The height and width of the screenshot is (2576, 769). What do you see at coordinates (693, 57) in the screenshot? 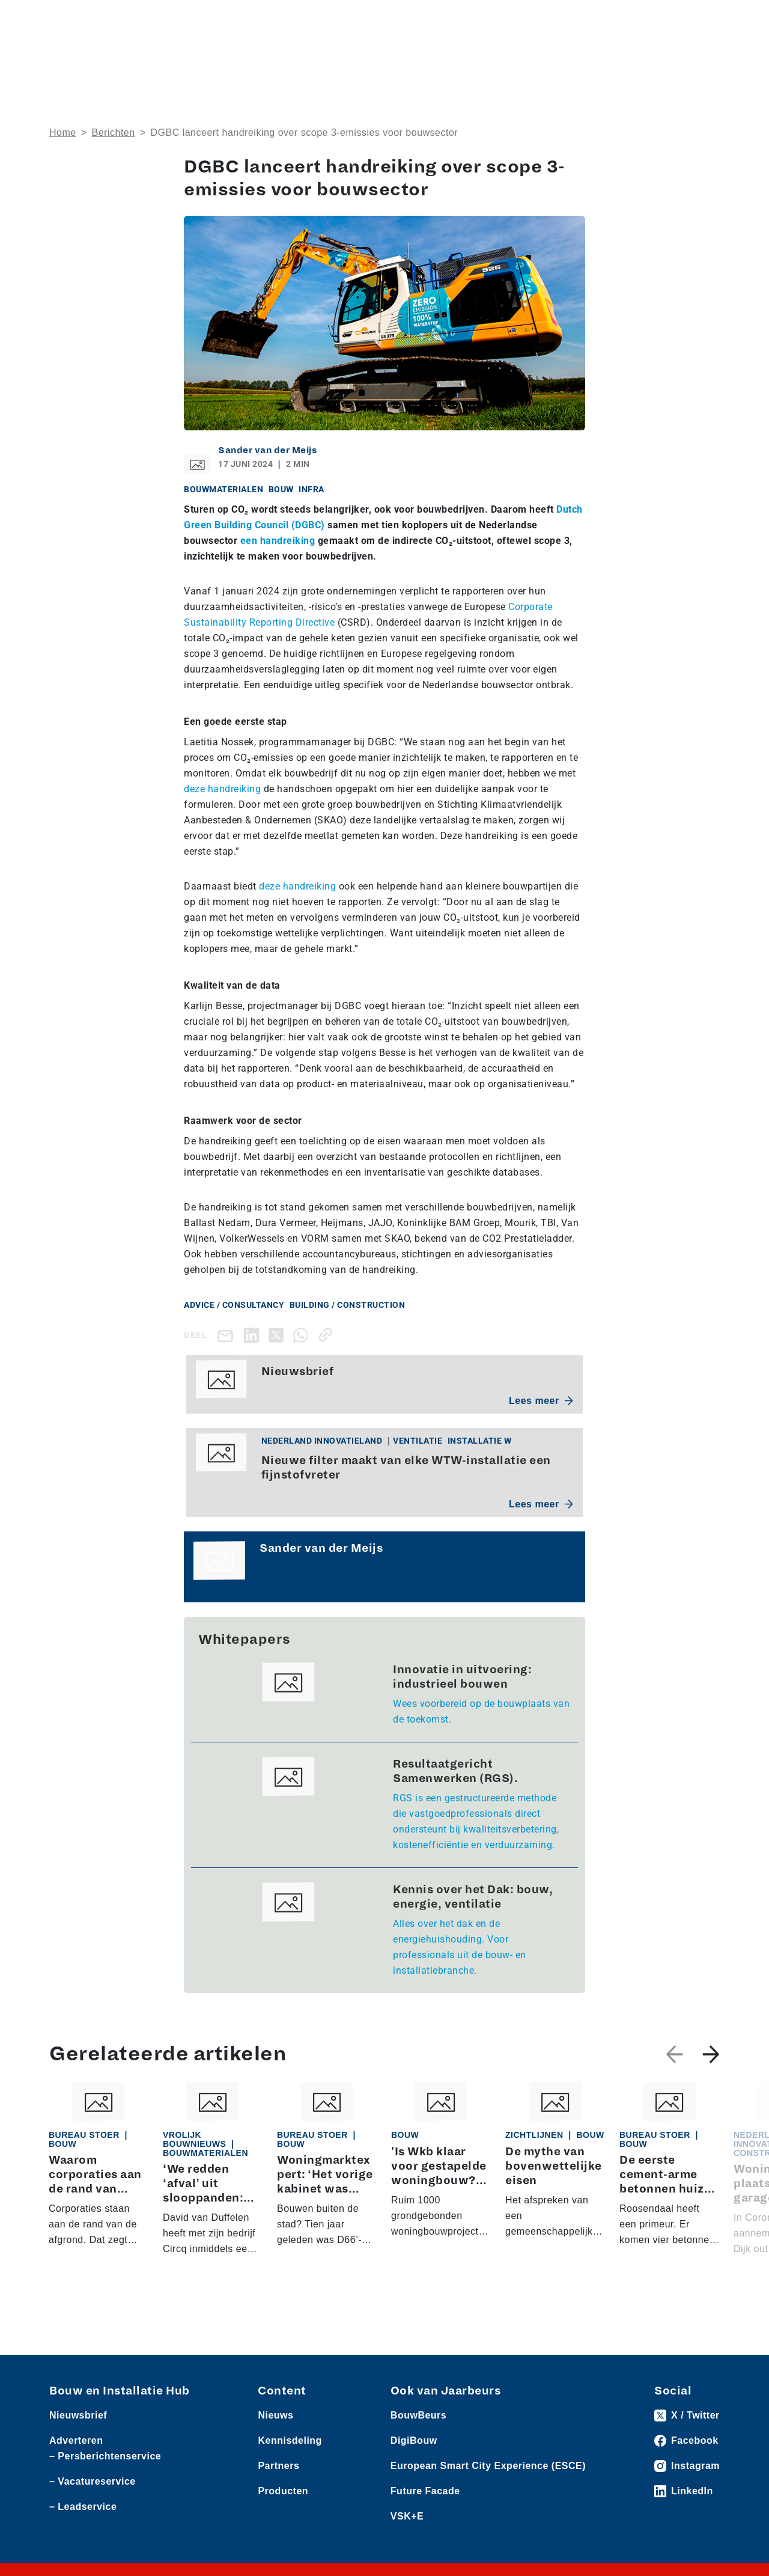
I see `Nieuwsbrief` at bounding box center [693, 57].